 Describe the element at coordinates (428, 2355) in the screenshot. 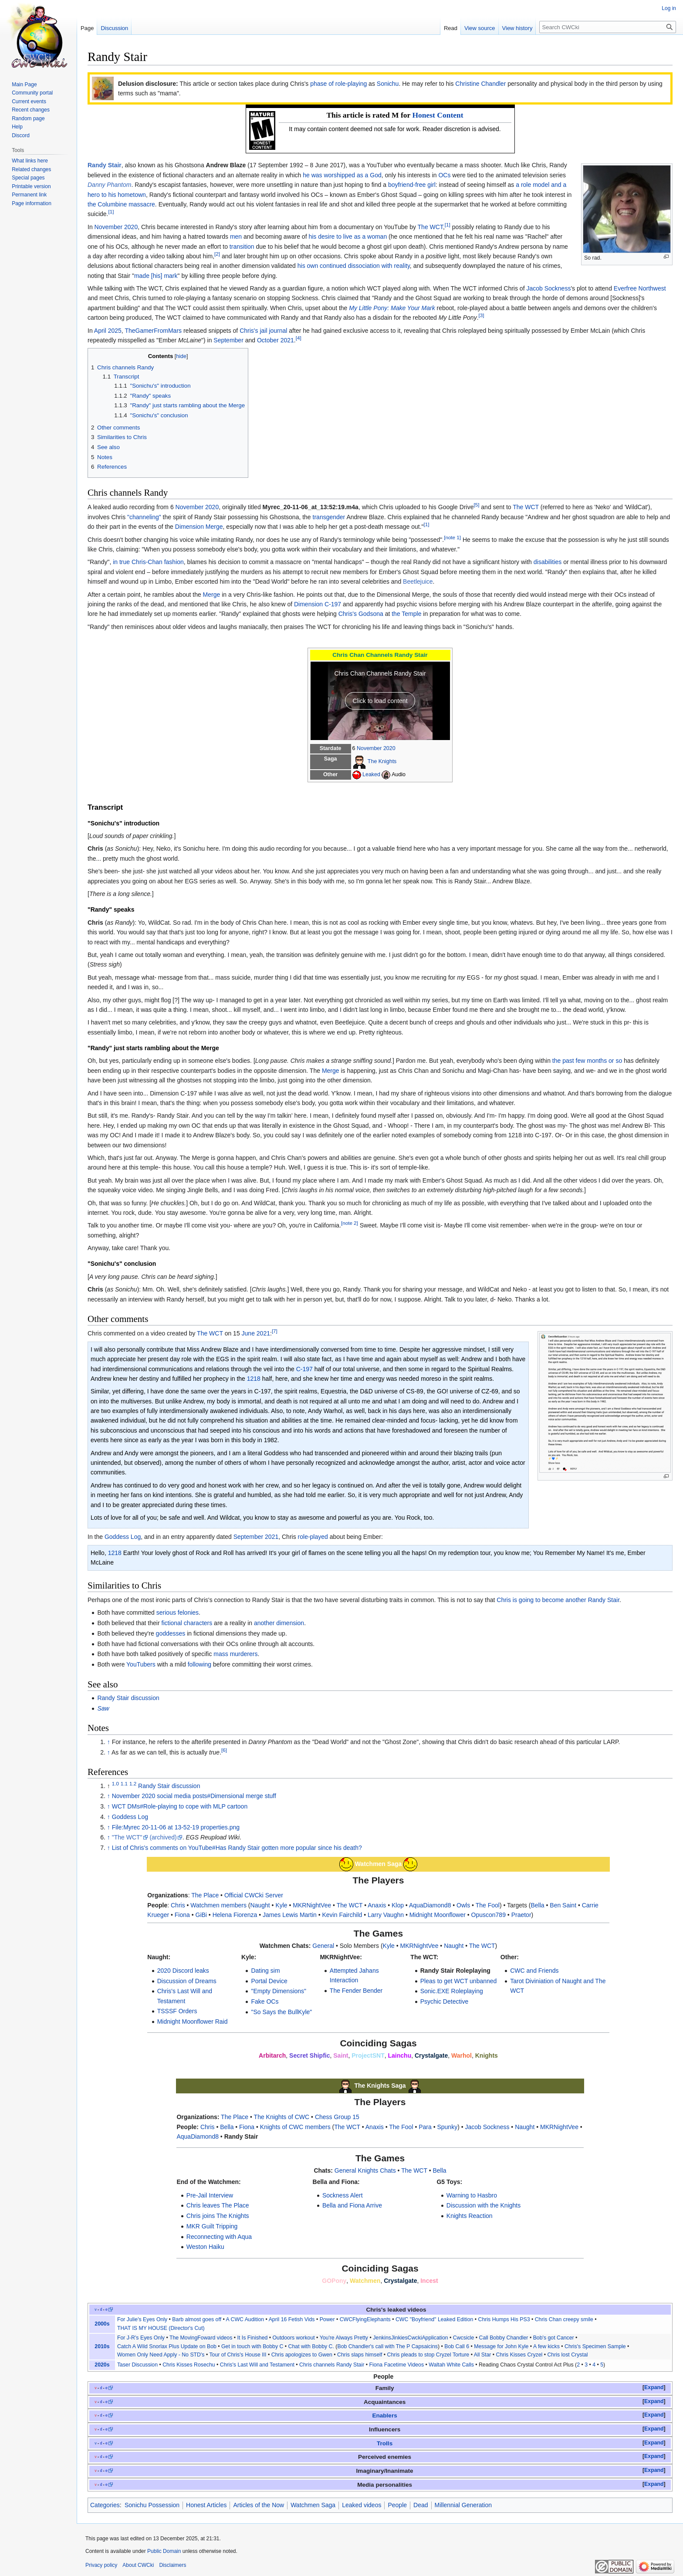

I see `Chris pleads to stop Cryzel Torture‎` at that location.